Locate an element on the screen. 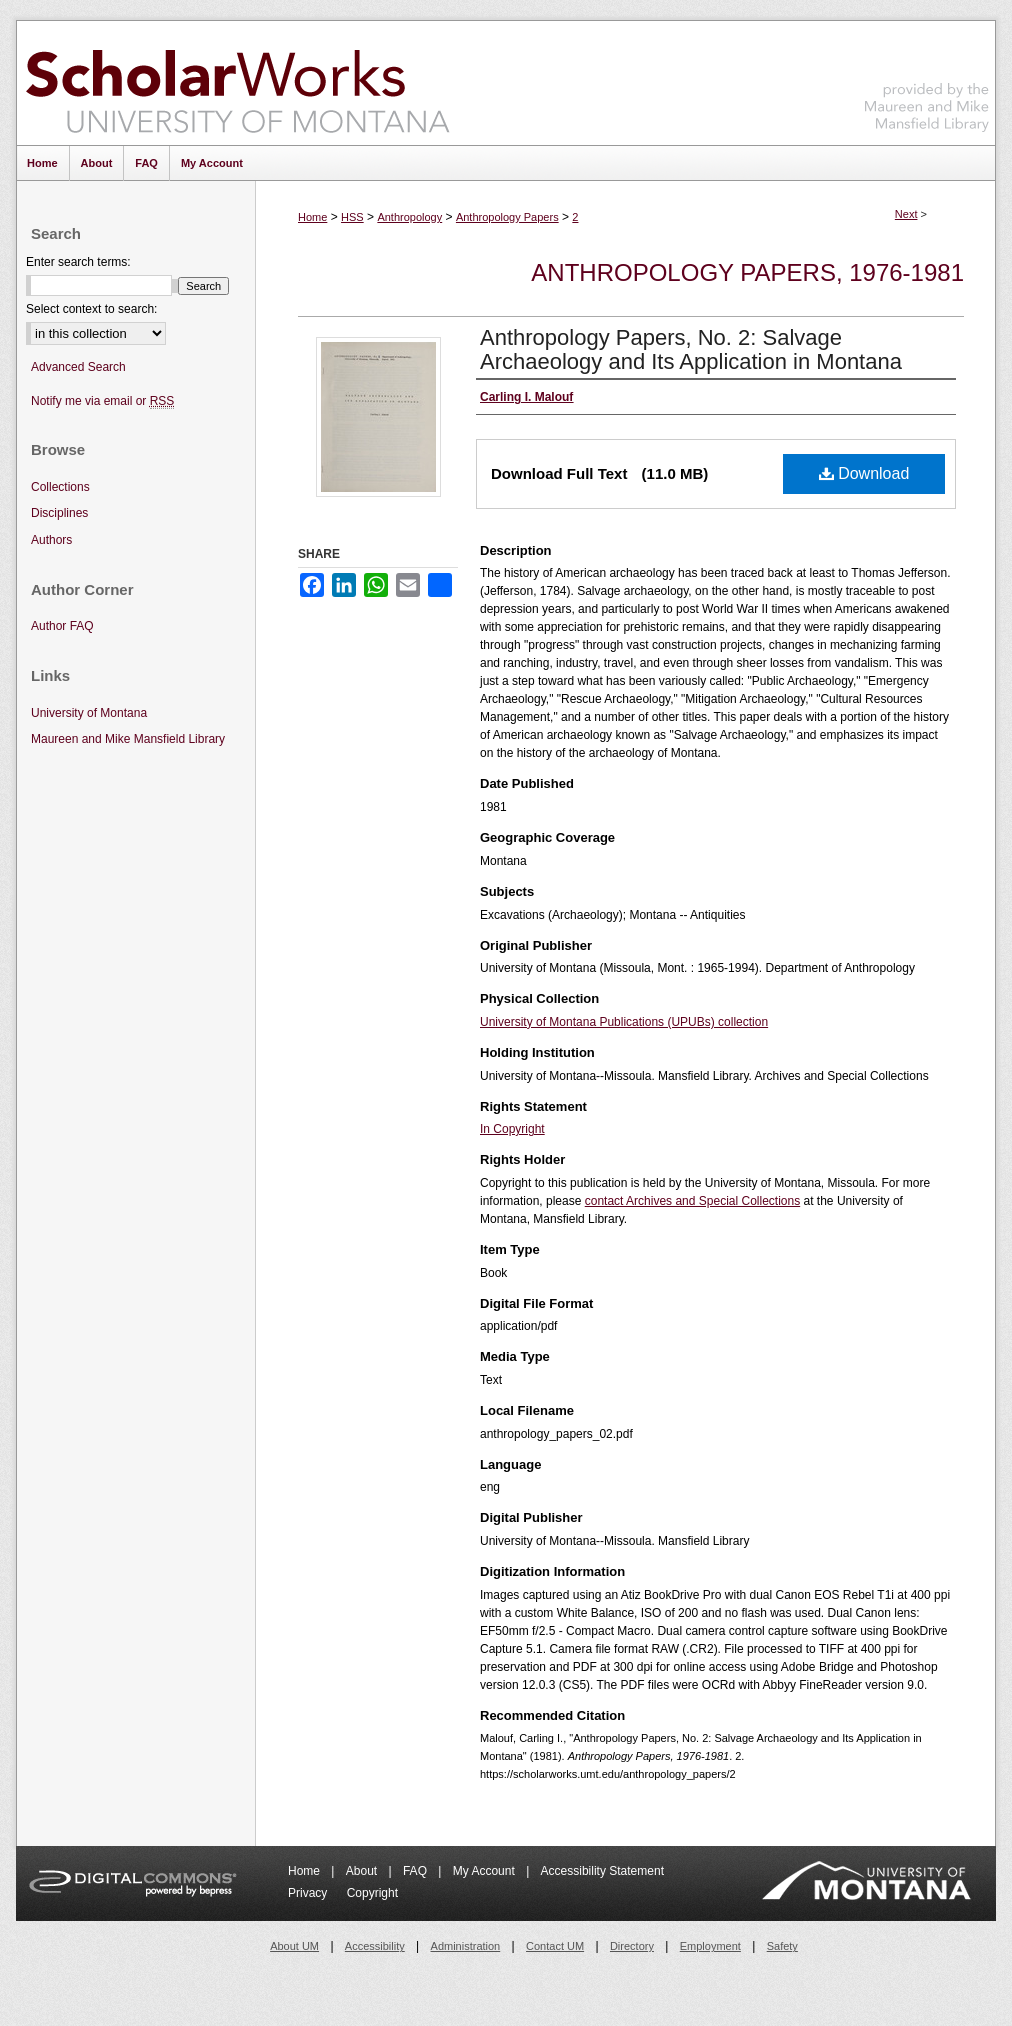 The image size is (1012, 2026). Notify me via email or is located at coordinates (102, 401).